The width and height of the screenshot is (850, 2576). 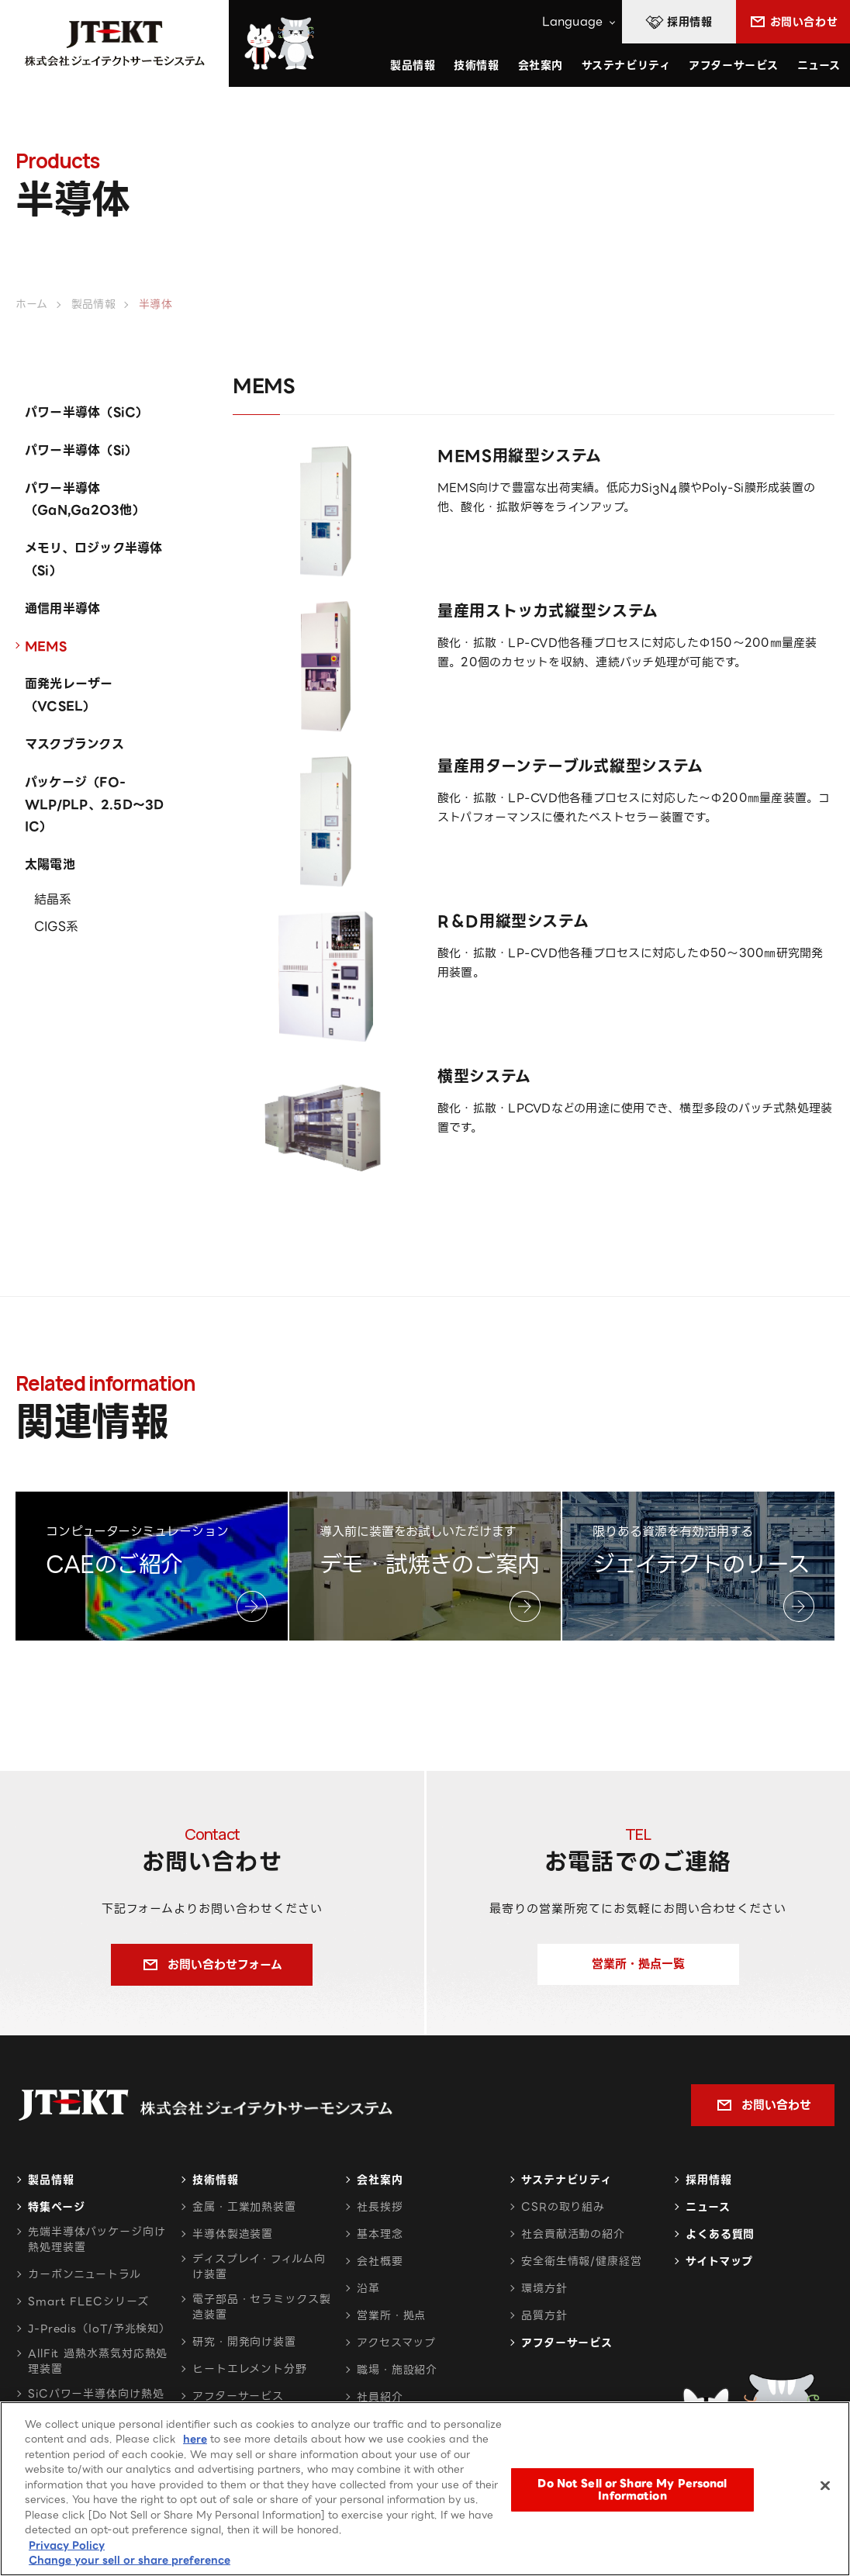 I want to click on 環境方針, so click(x=544, y=2288).